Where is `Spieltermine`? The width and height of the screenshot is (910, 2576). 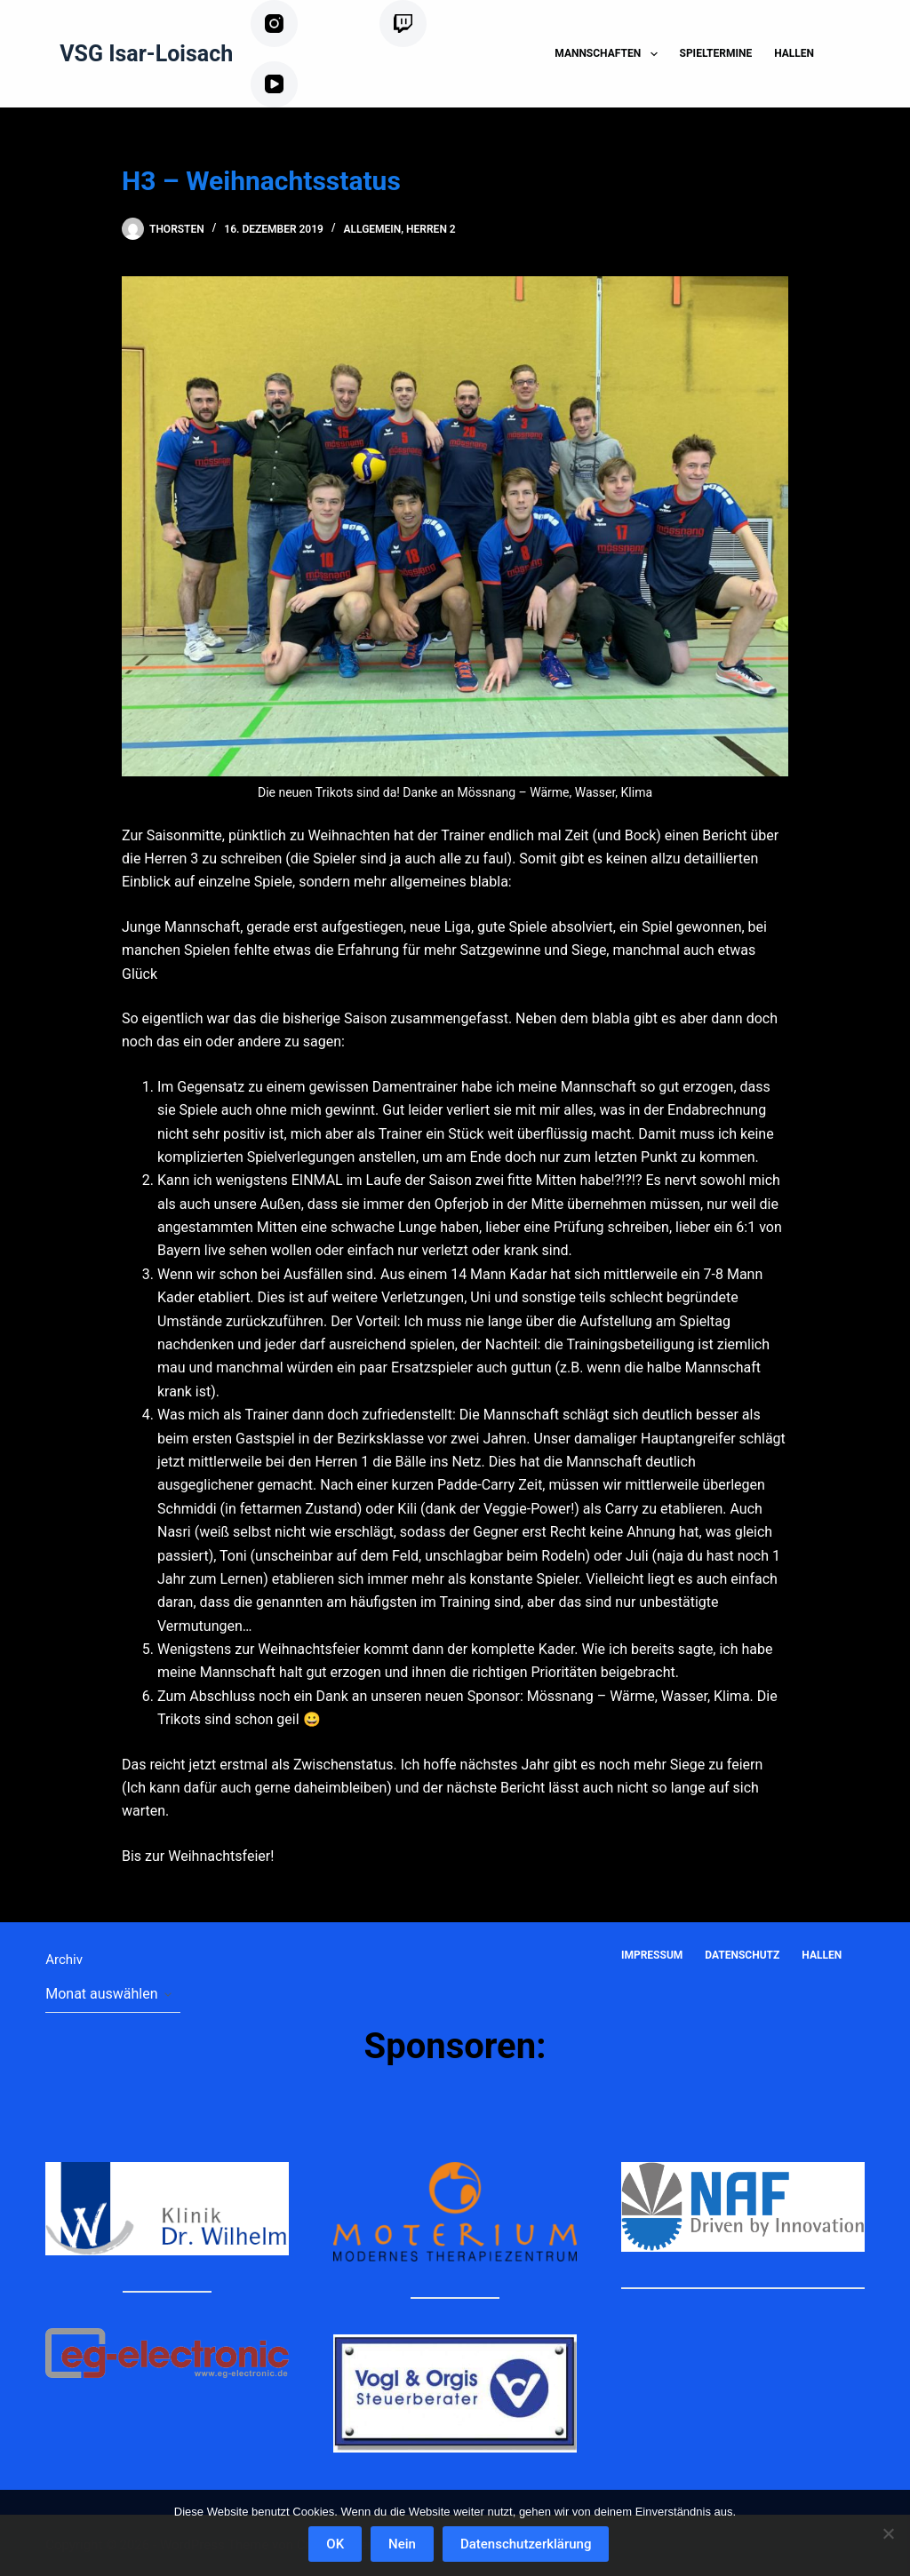 Spieltermine is located at coordinates (716, 53).